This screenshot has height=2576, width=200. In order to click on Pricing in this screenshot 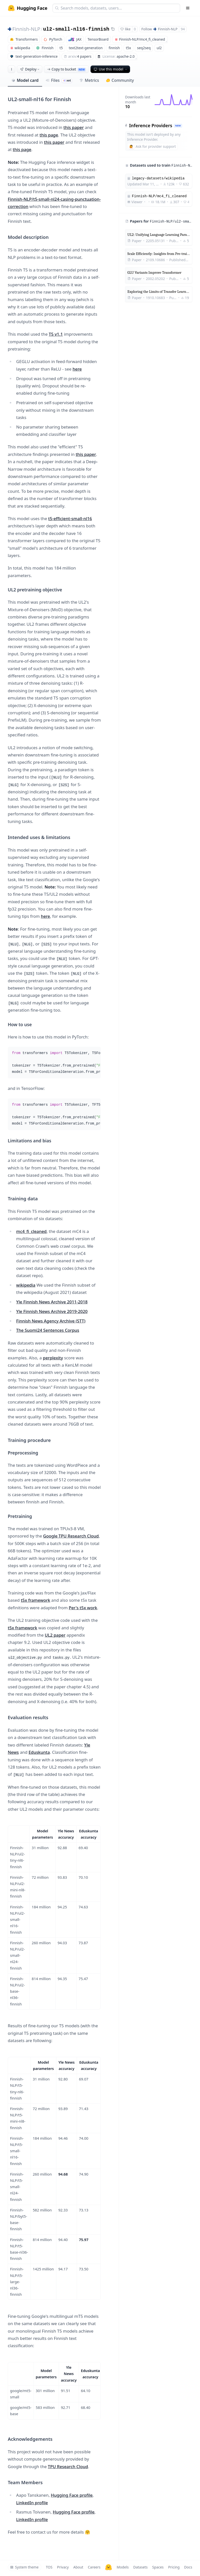, I will do `click(173, 2567)`.